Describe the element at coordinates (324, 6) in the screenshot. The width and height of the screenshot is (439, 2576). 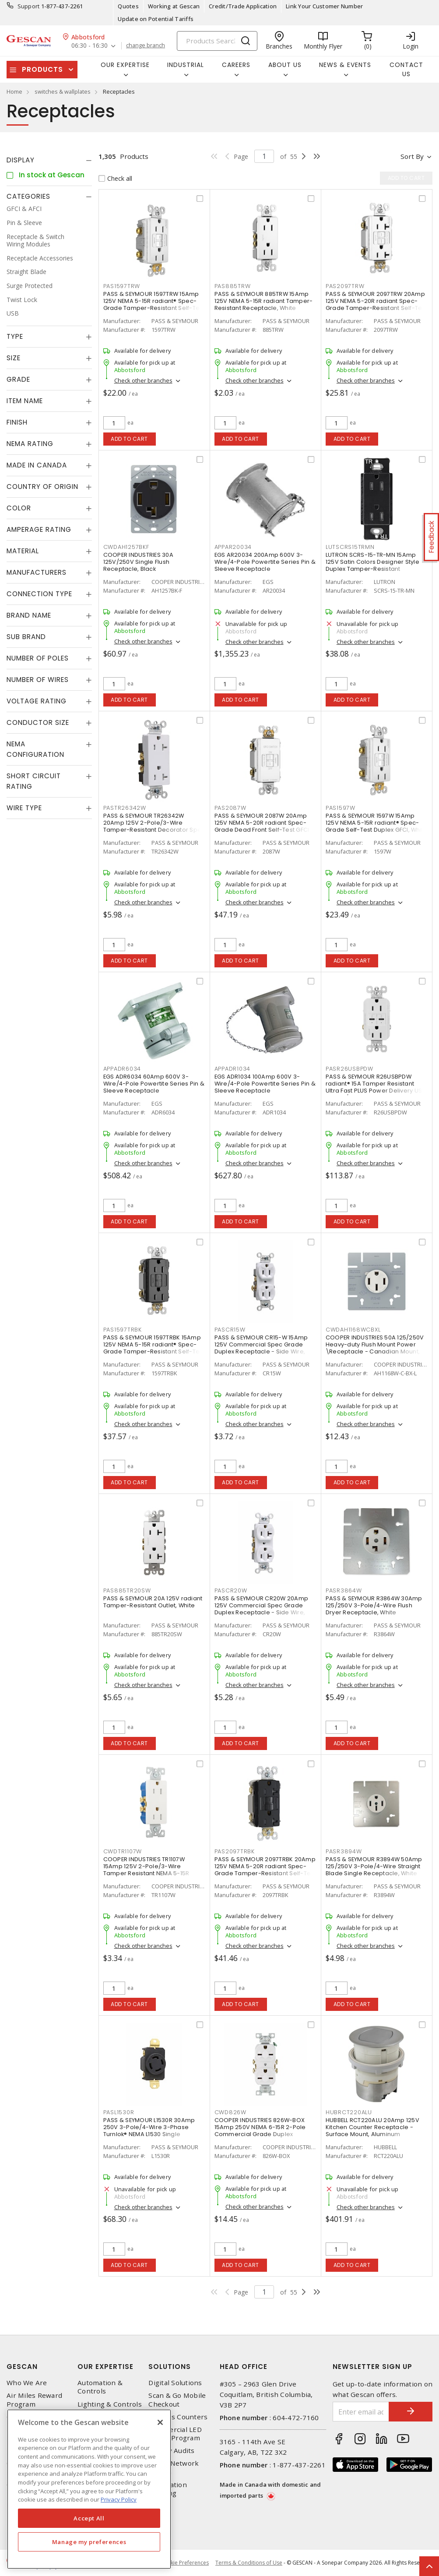
I see `Link Your Customer Number` at that location.